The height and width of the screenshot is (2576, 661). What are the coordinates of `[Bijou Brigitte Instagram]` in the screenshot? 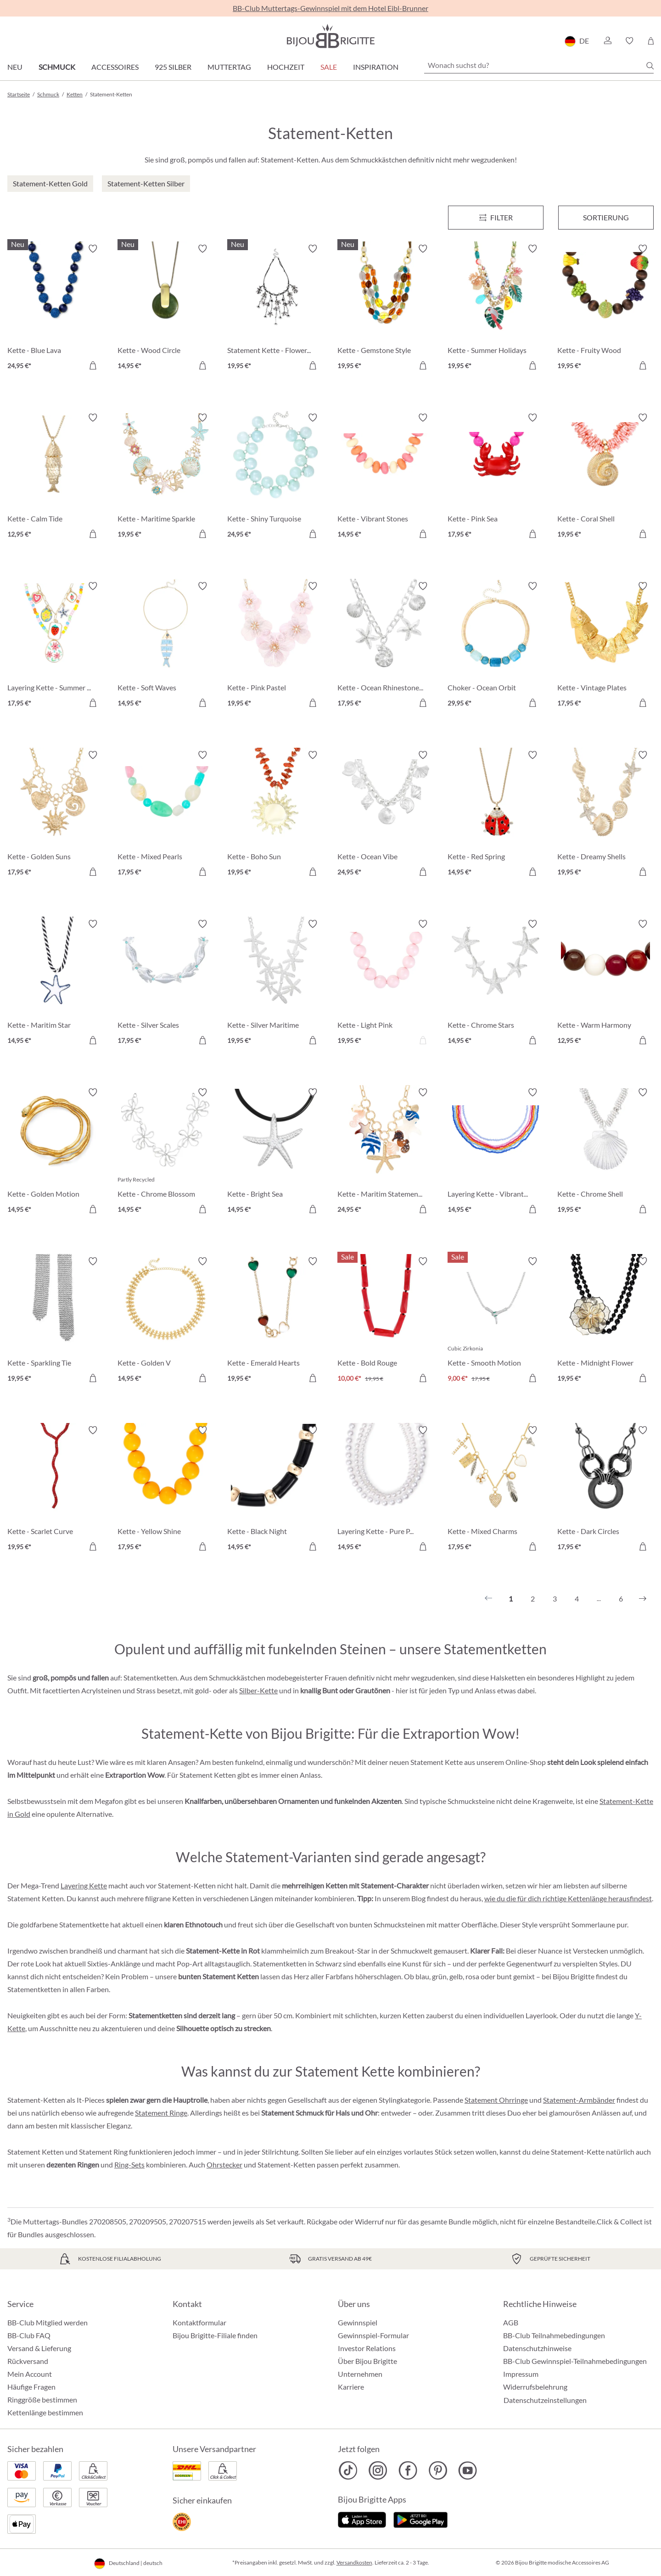 It's located at (378, 2470).